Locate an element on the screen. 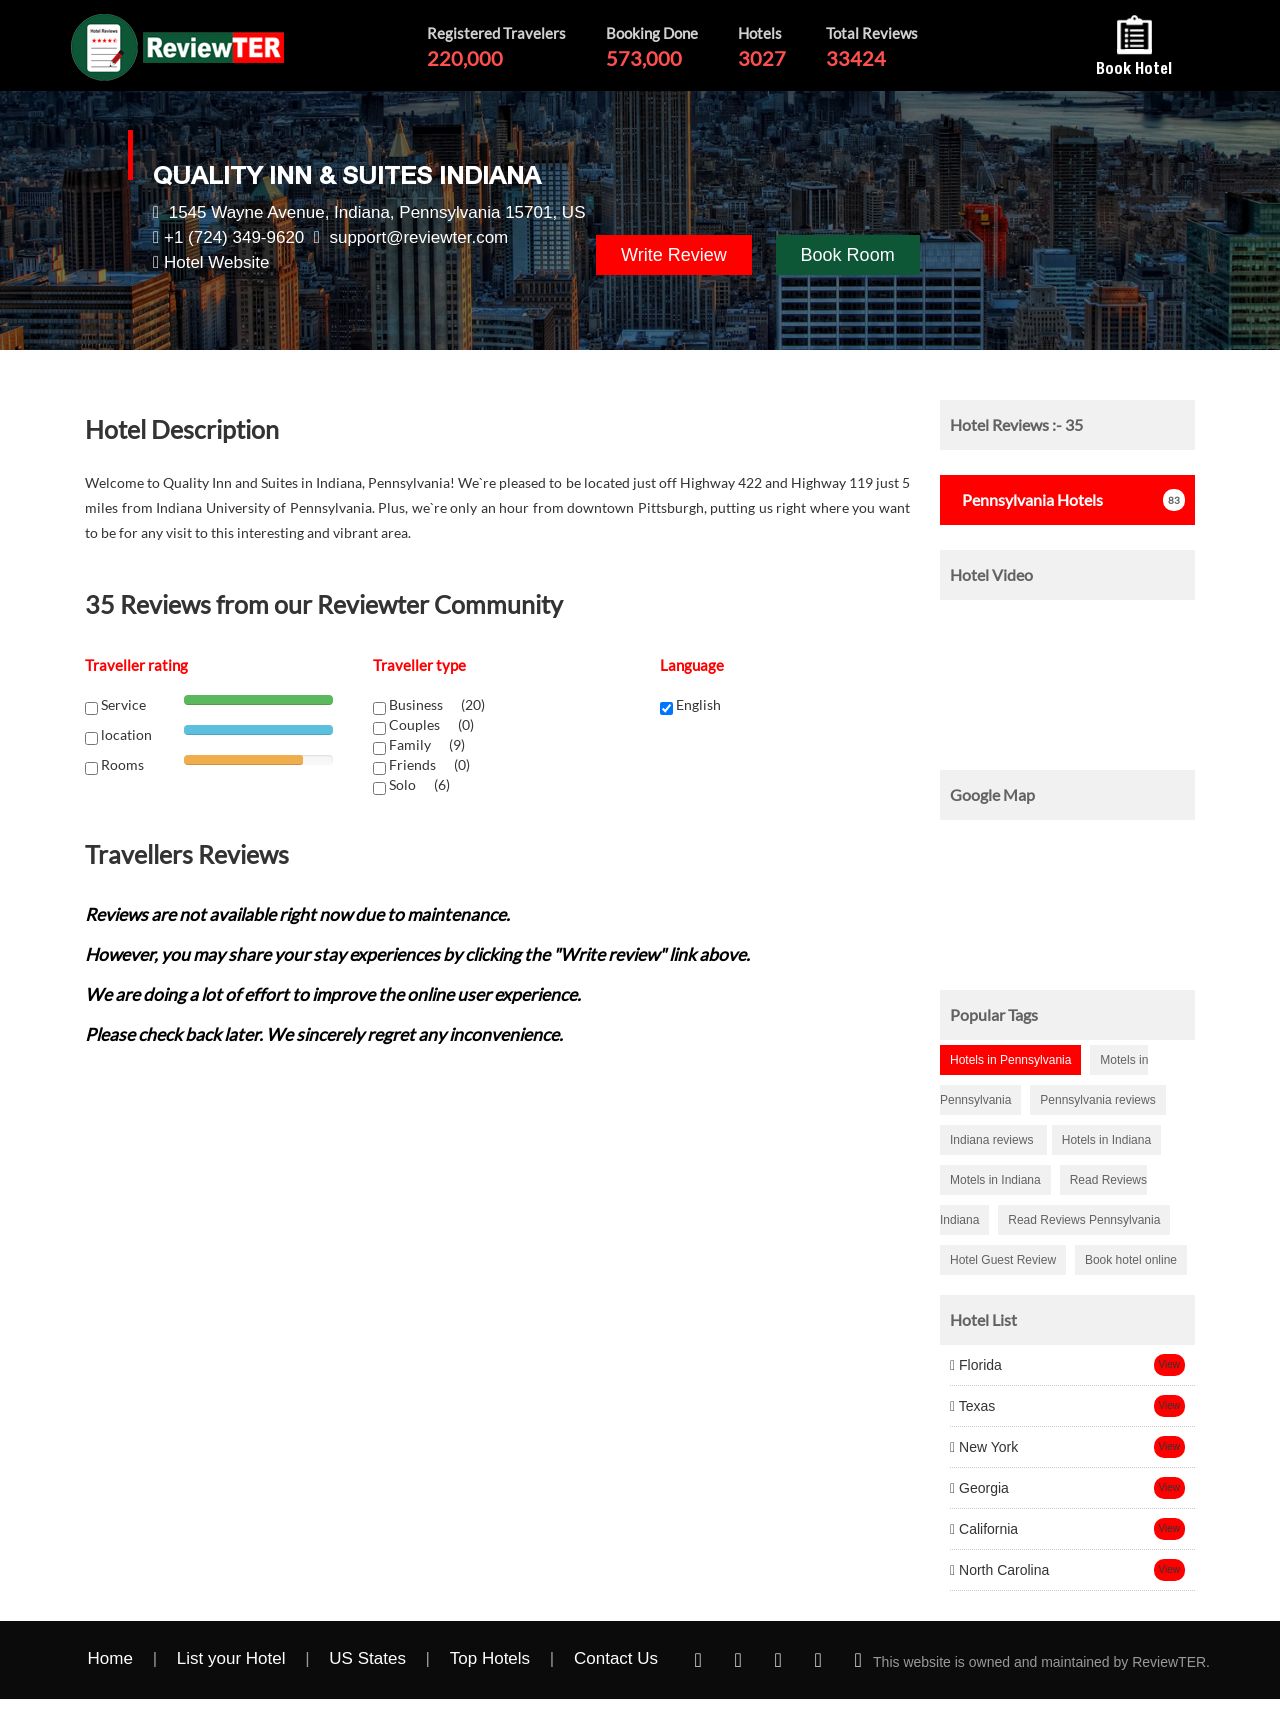  Motels in Indiana is located at coordinates (995, 1180).